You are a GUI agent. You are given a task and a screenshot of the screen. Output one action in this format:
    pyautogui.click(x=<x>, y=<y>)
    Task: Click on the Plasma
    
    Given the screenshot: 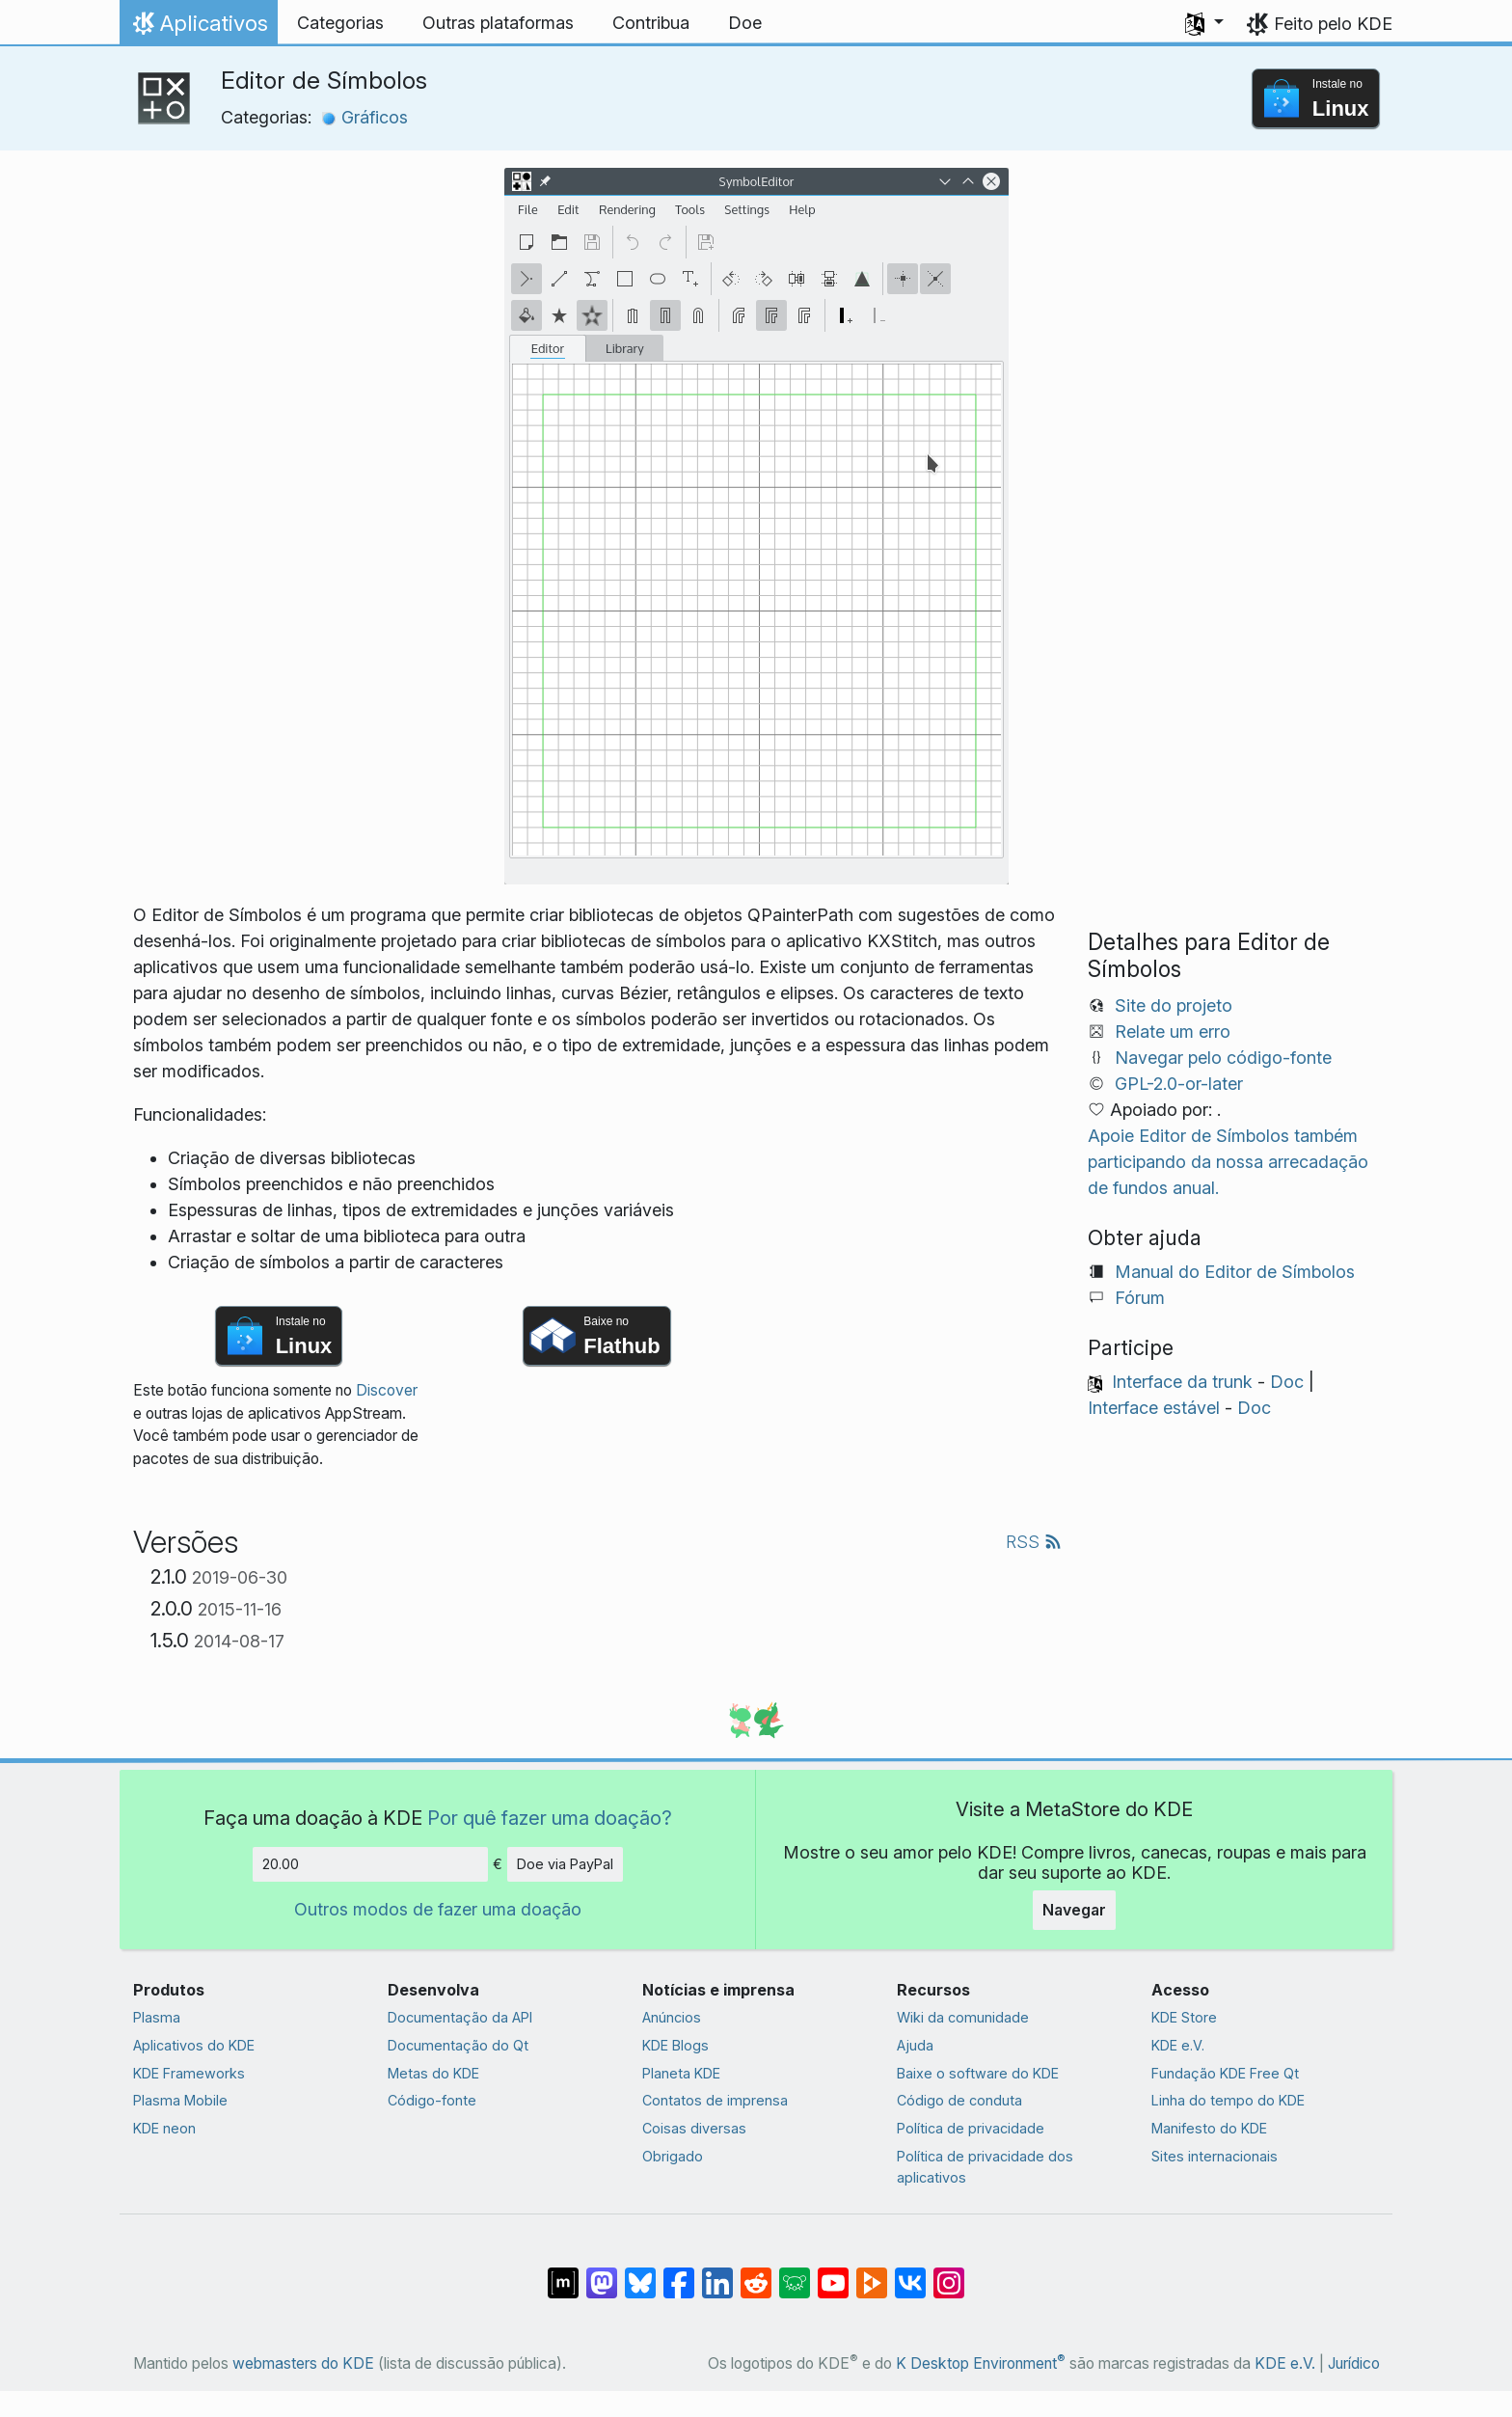 What is the action you would take?
    pyautogui.click(x=156, y=2017)
    